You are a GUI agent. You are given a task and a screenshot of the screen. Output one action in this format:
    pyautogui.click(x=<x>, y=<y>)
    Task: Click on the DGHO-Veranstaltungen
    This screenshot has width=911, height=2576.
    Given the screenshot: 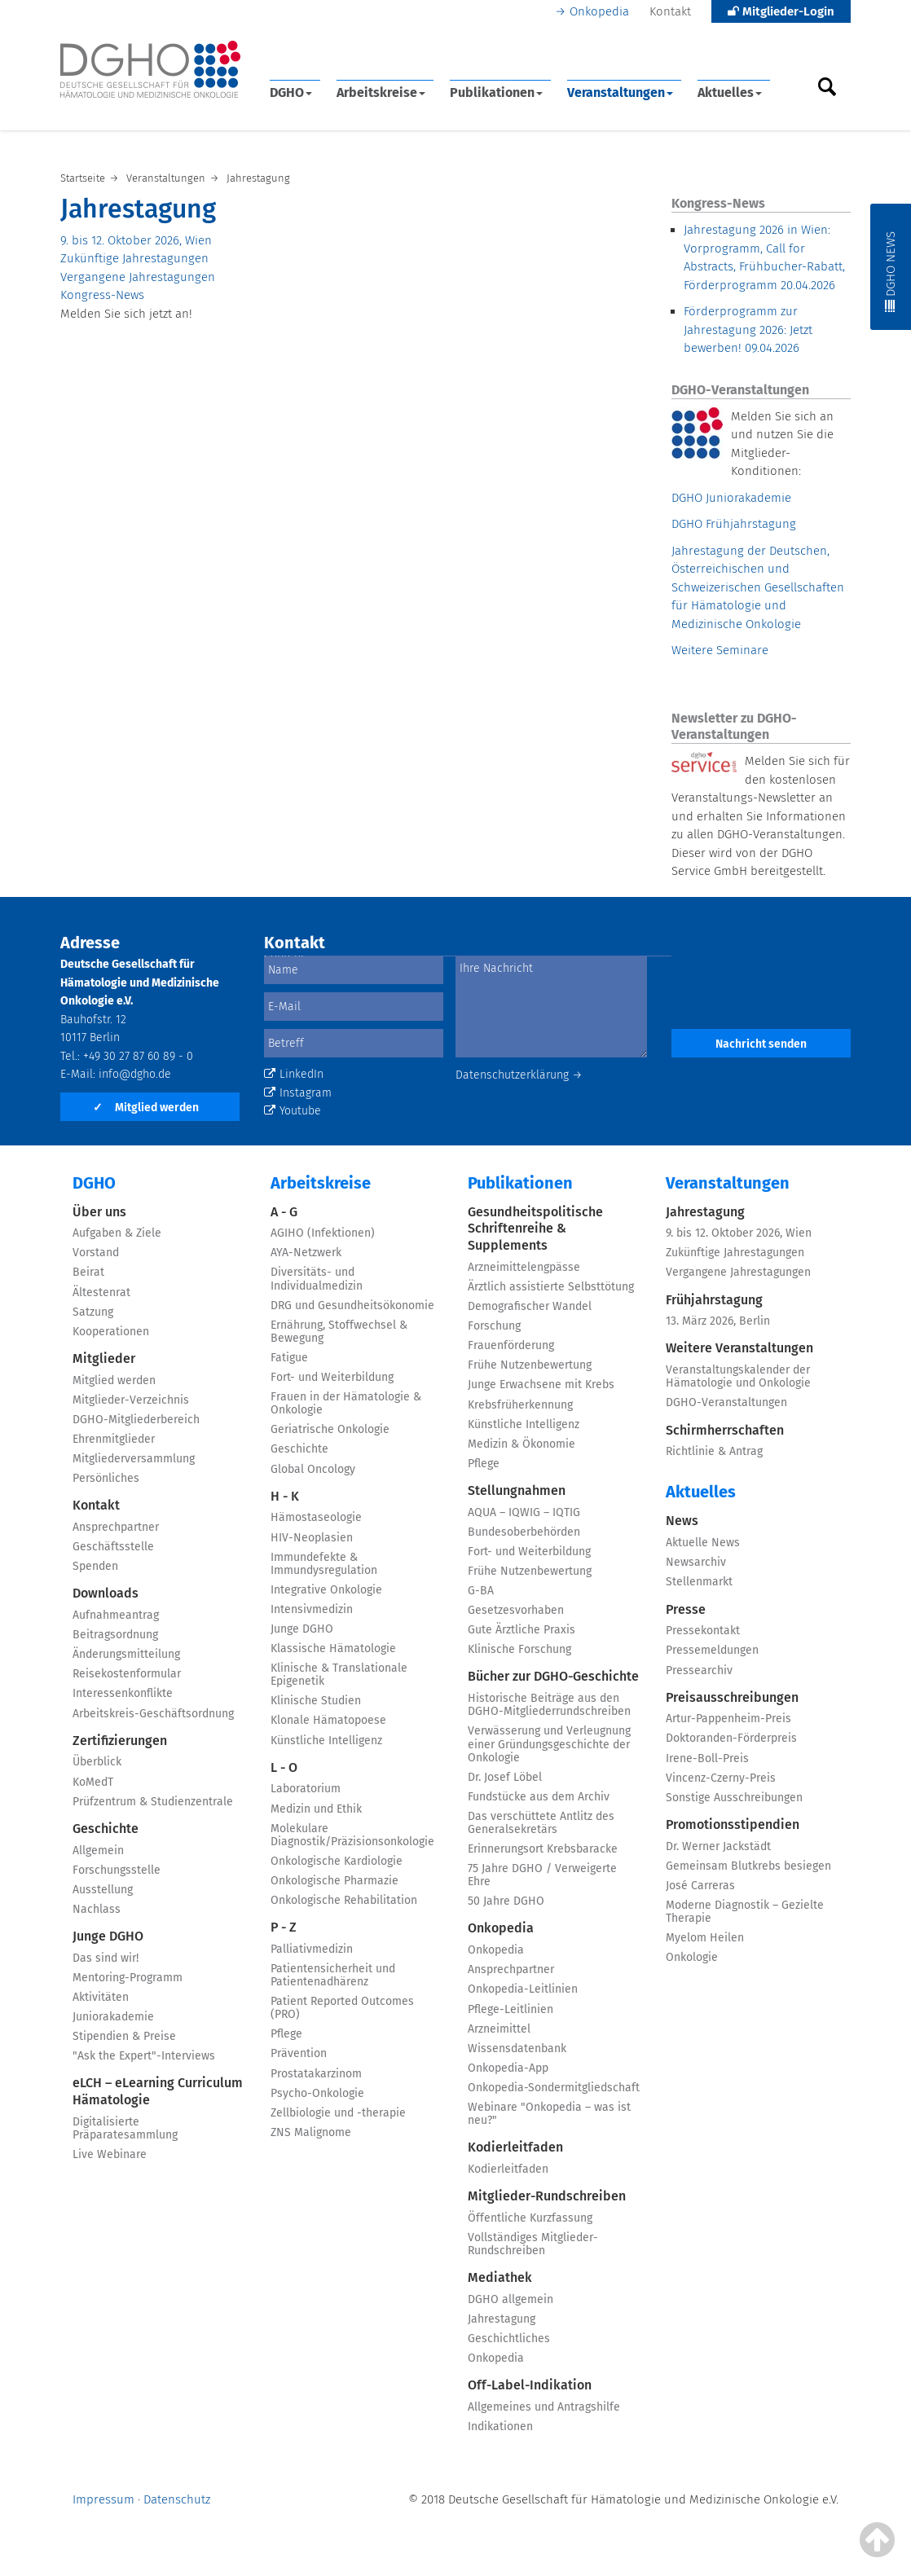 What is the action you would take?
    pyautogui.click(x=726, y=1402)
    